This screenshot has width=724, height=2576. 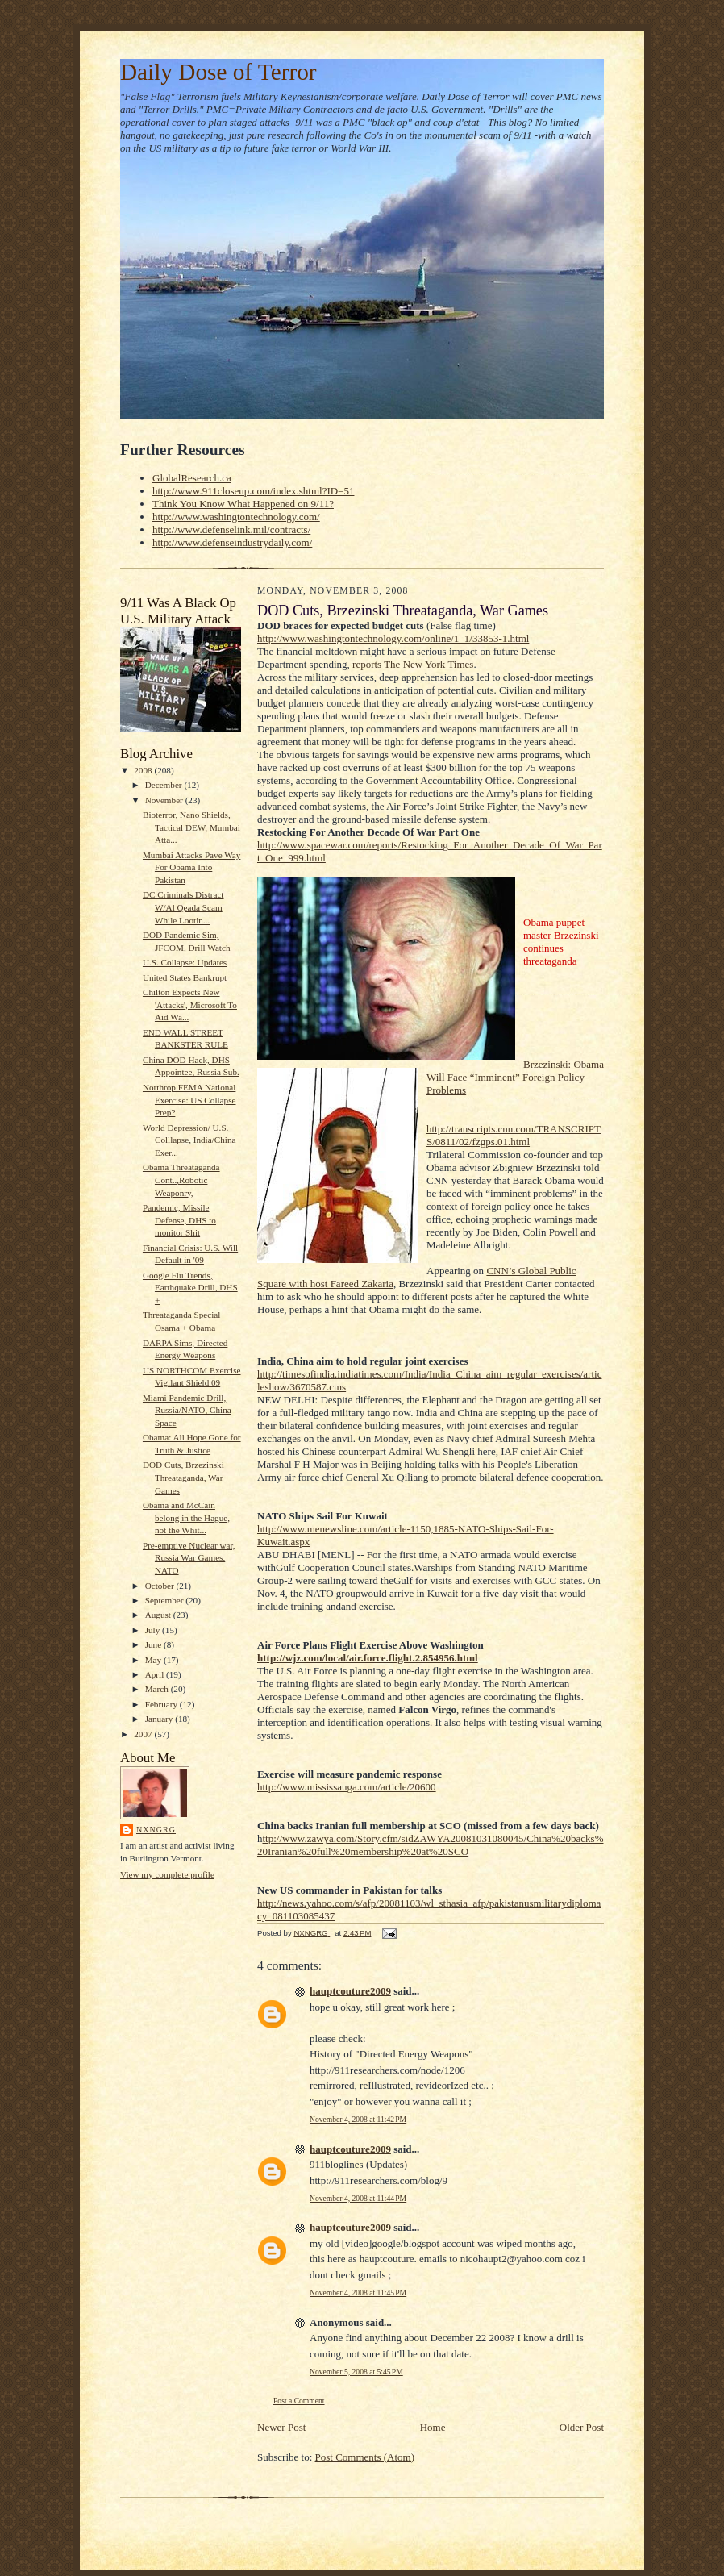 What do you see at coordinates (218, 72) in the screenshot?
I see `Daily Dose of Terror` at bounding box center [218, 72].